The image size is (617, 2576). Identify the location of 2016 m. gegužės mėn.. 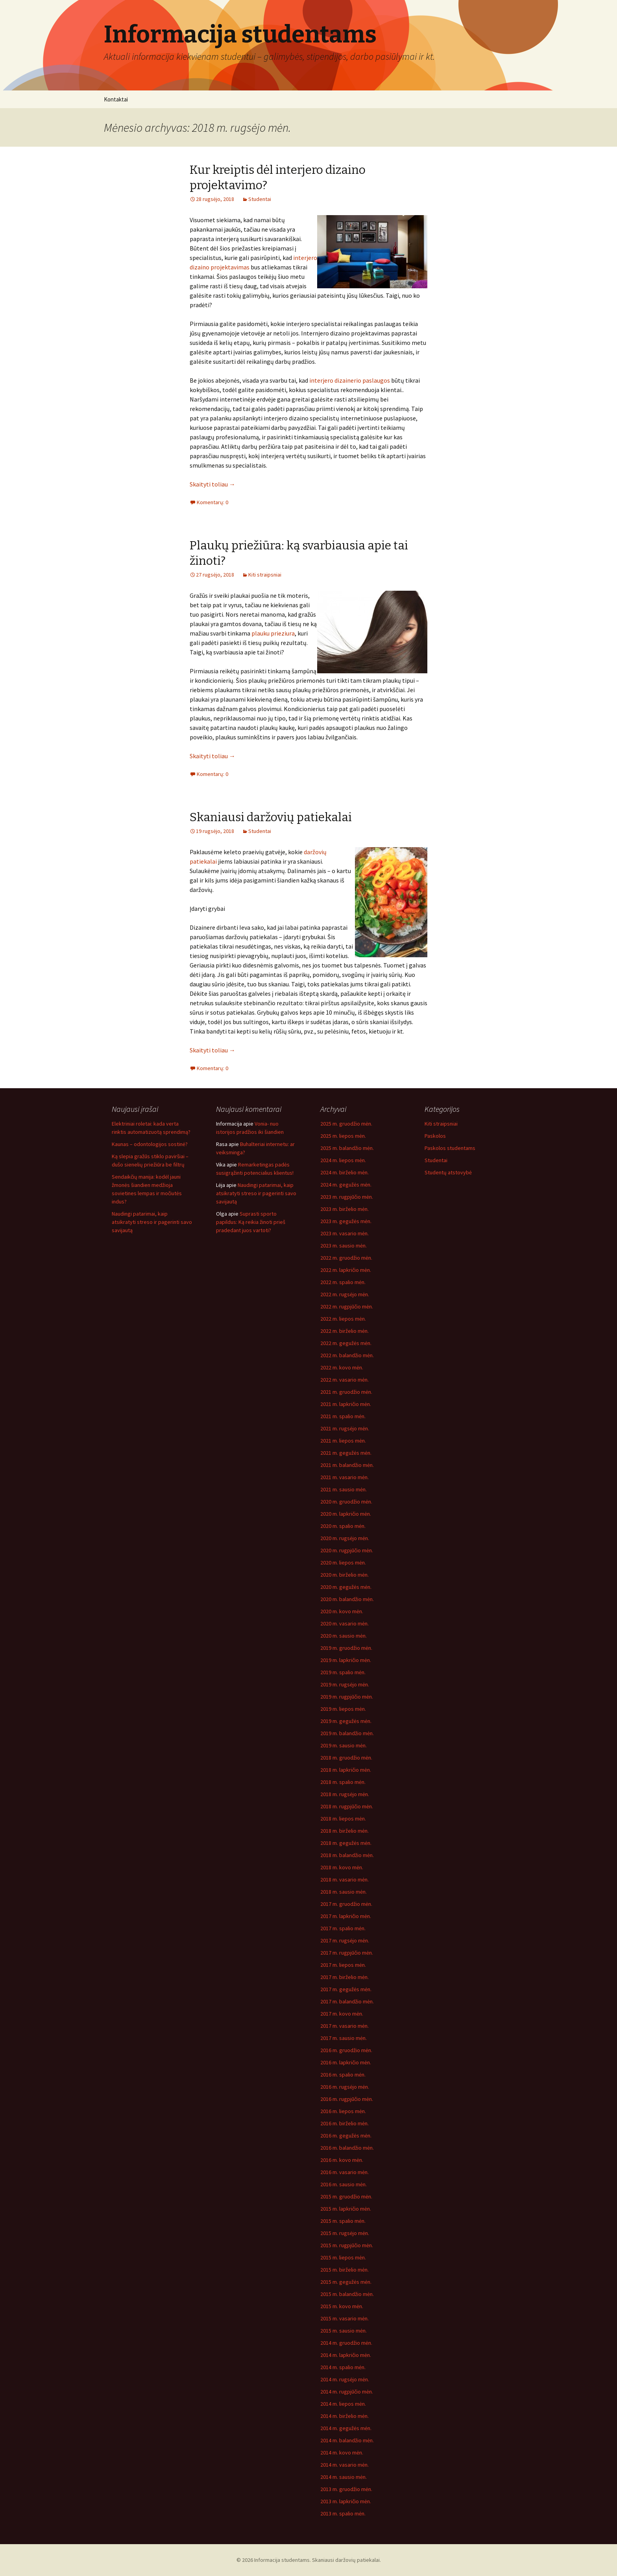
(345, 2135).